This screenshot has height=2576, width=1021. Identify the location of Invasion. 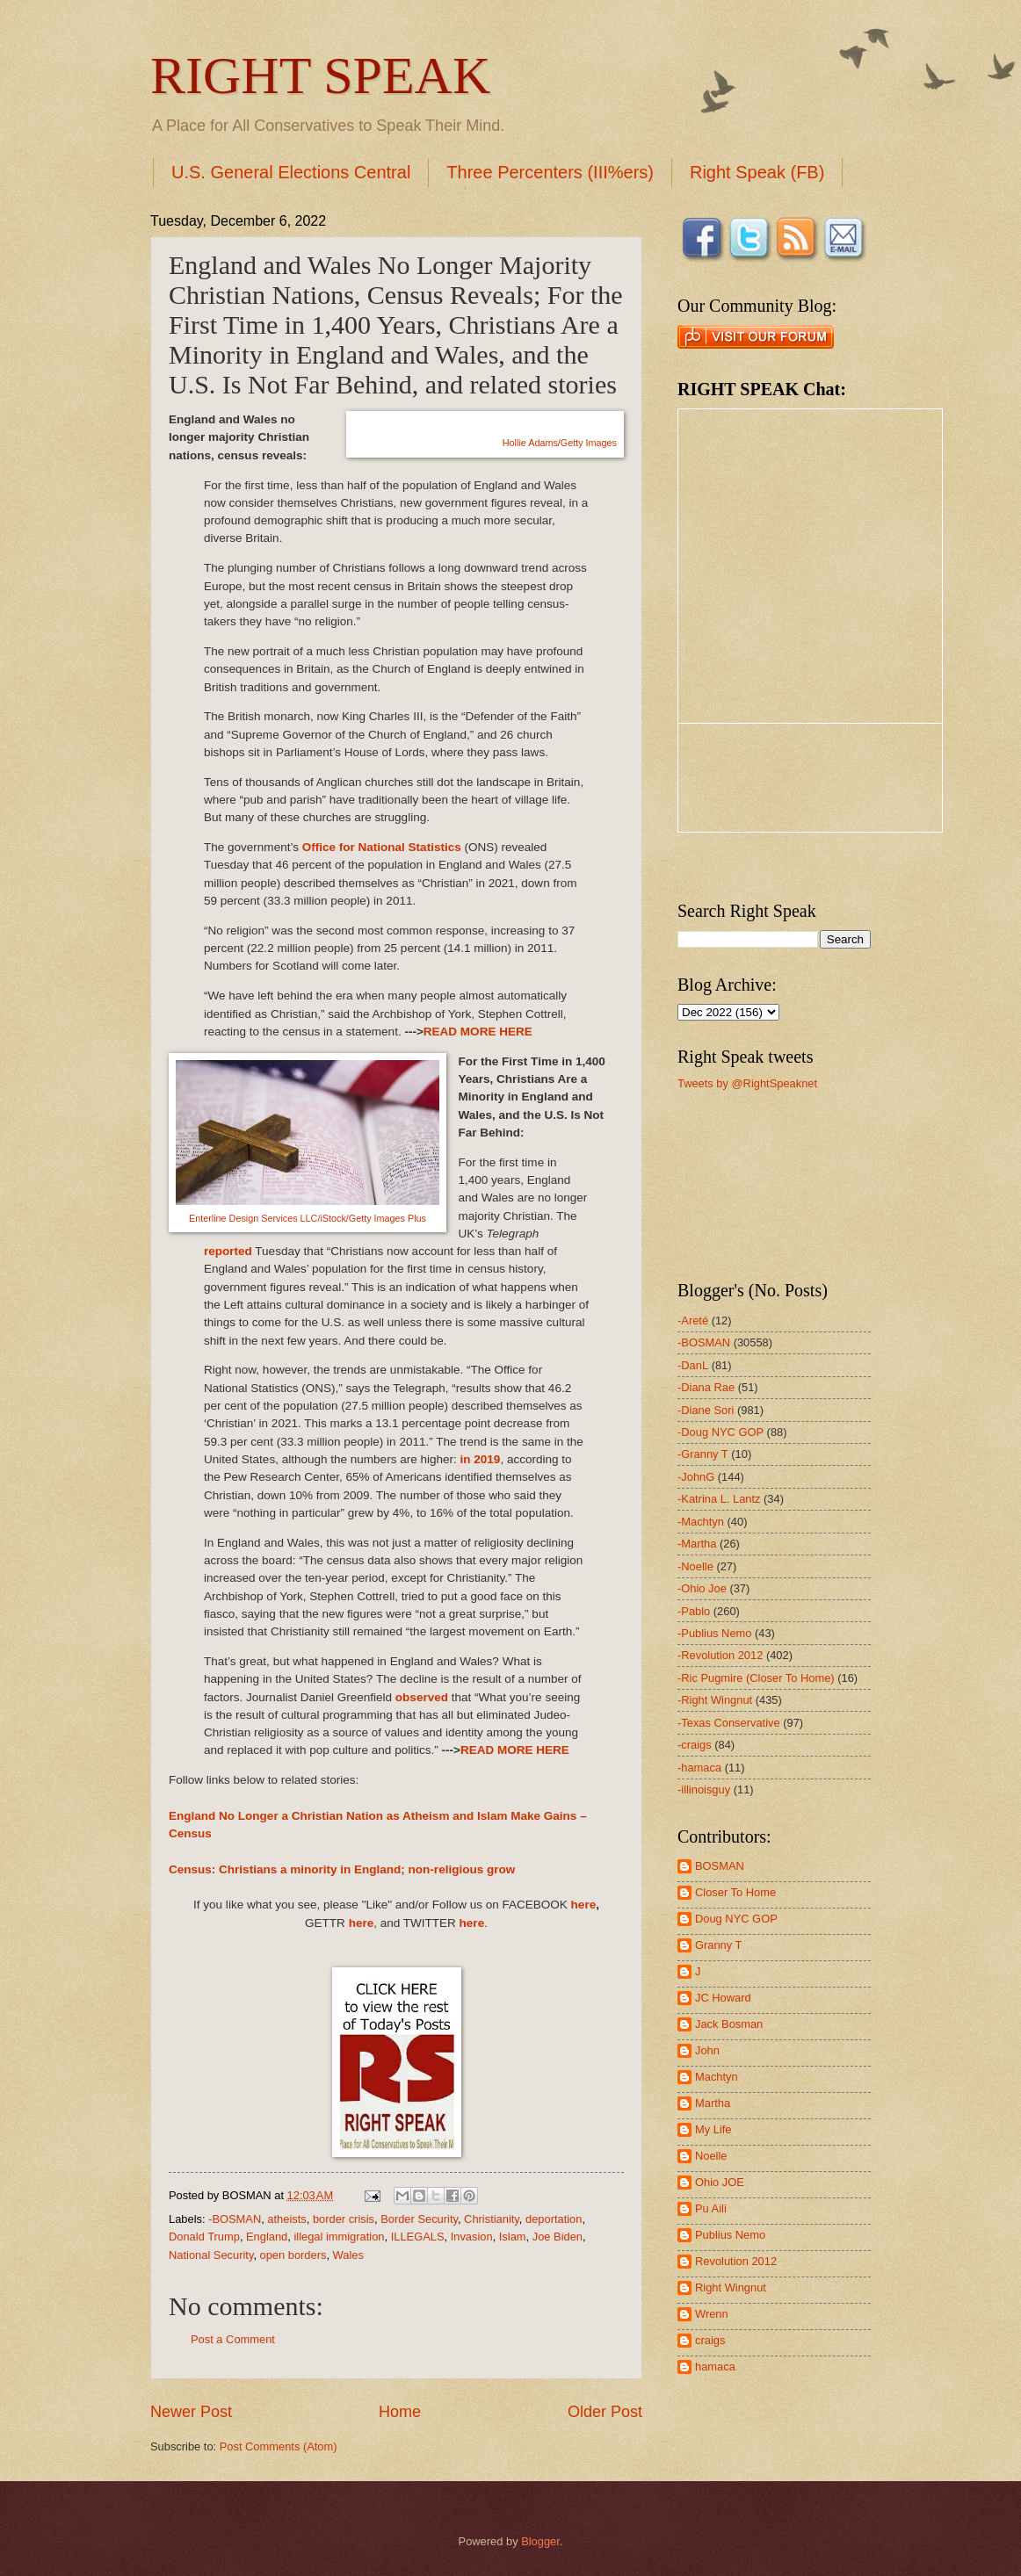
(472, 2236).